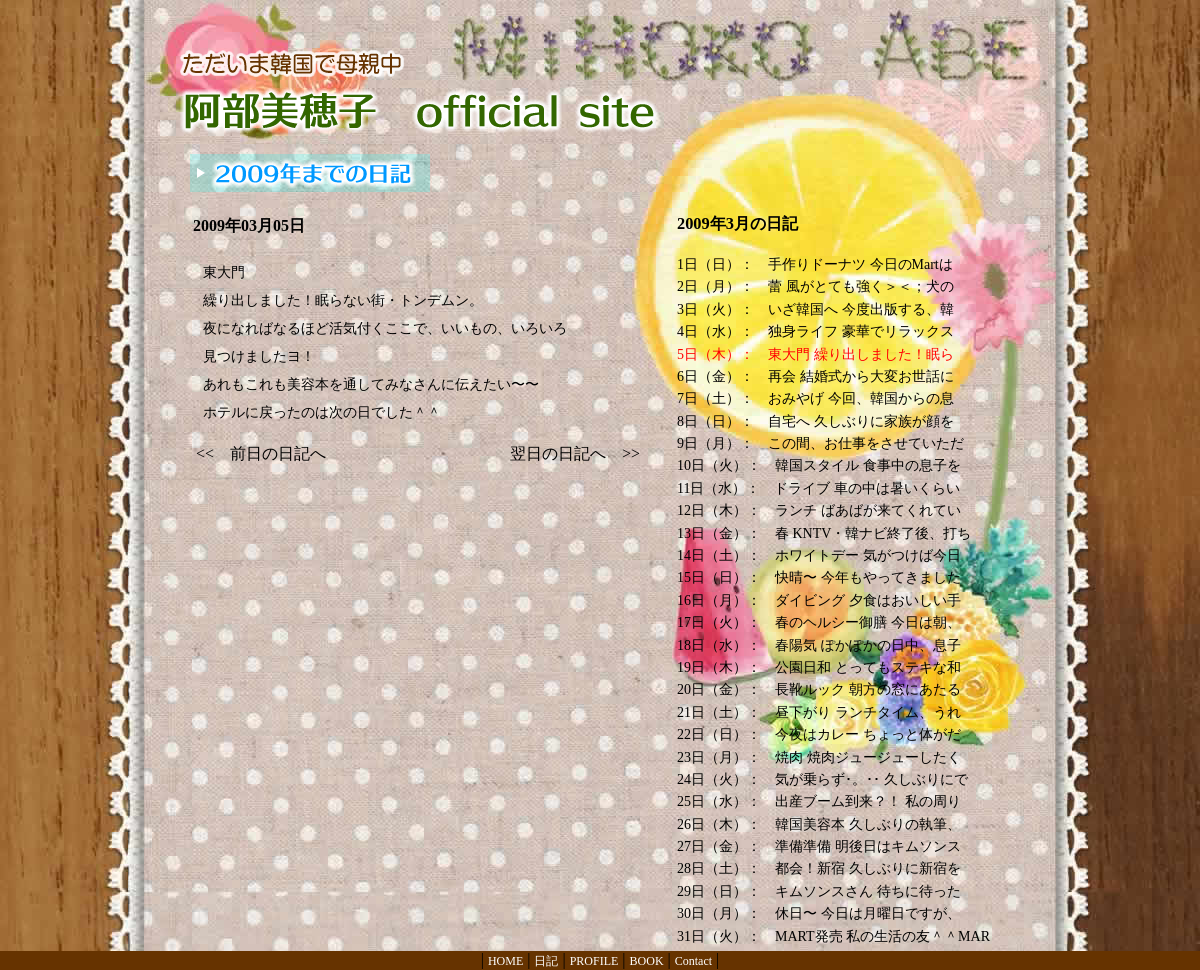 This screenshot has width=1200, height=970. I want to click on 23日（月）： 焼肉 焼肉ジュージューしたく, so click(819, 757).